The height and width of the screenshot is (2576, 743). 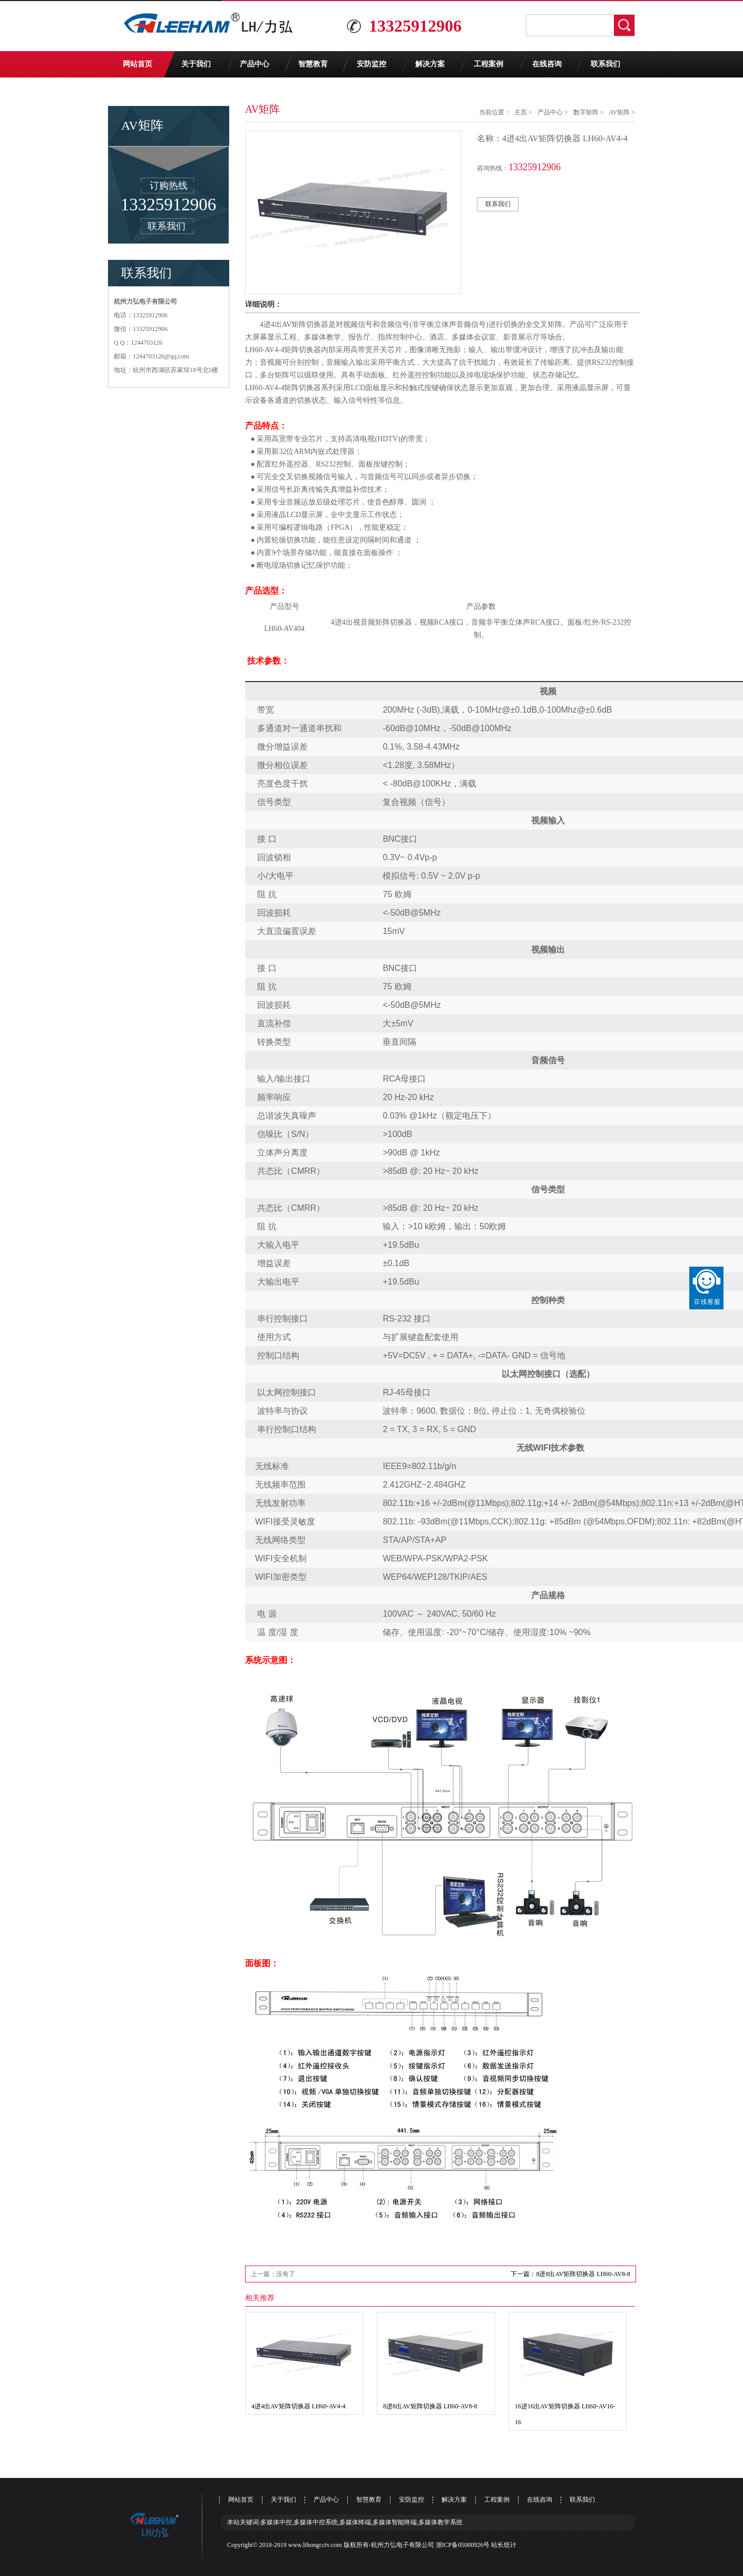 I want to click on 关于我们, so click(x=196, y=64).